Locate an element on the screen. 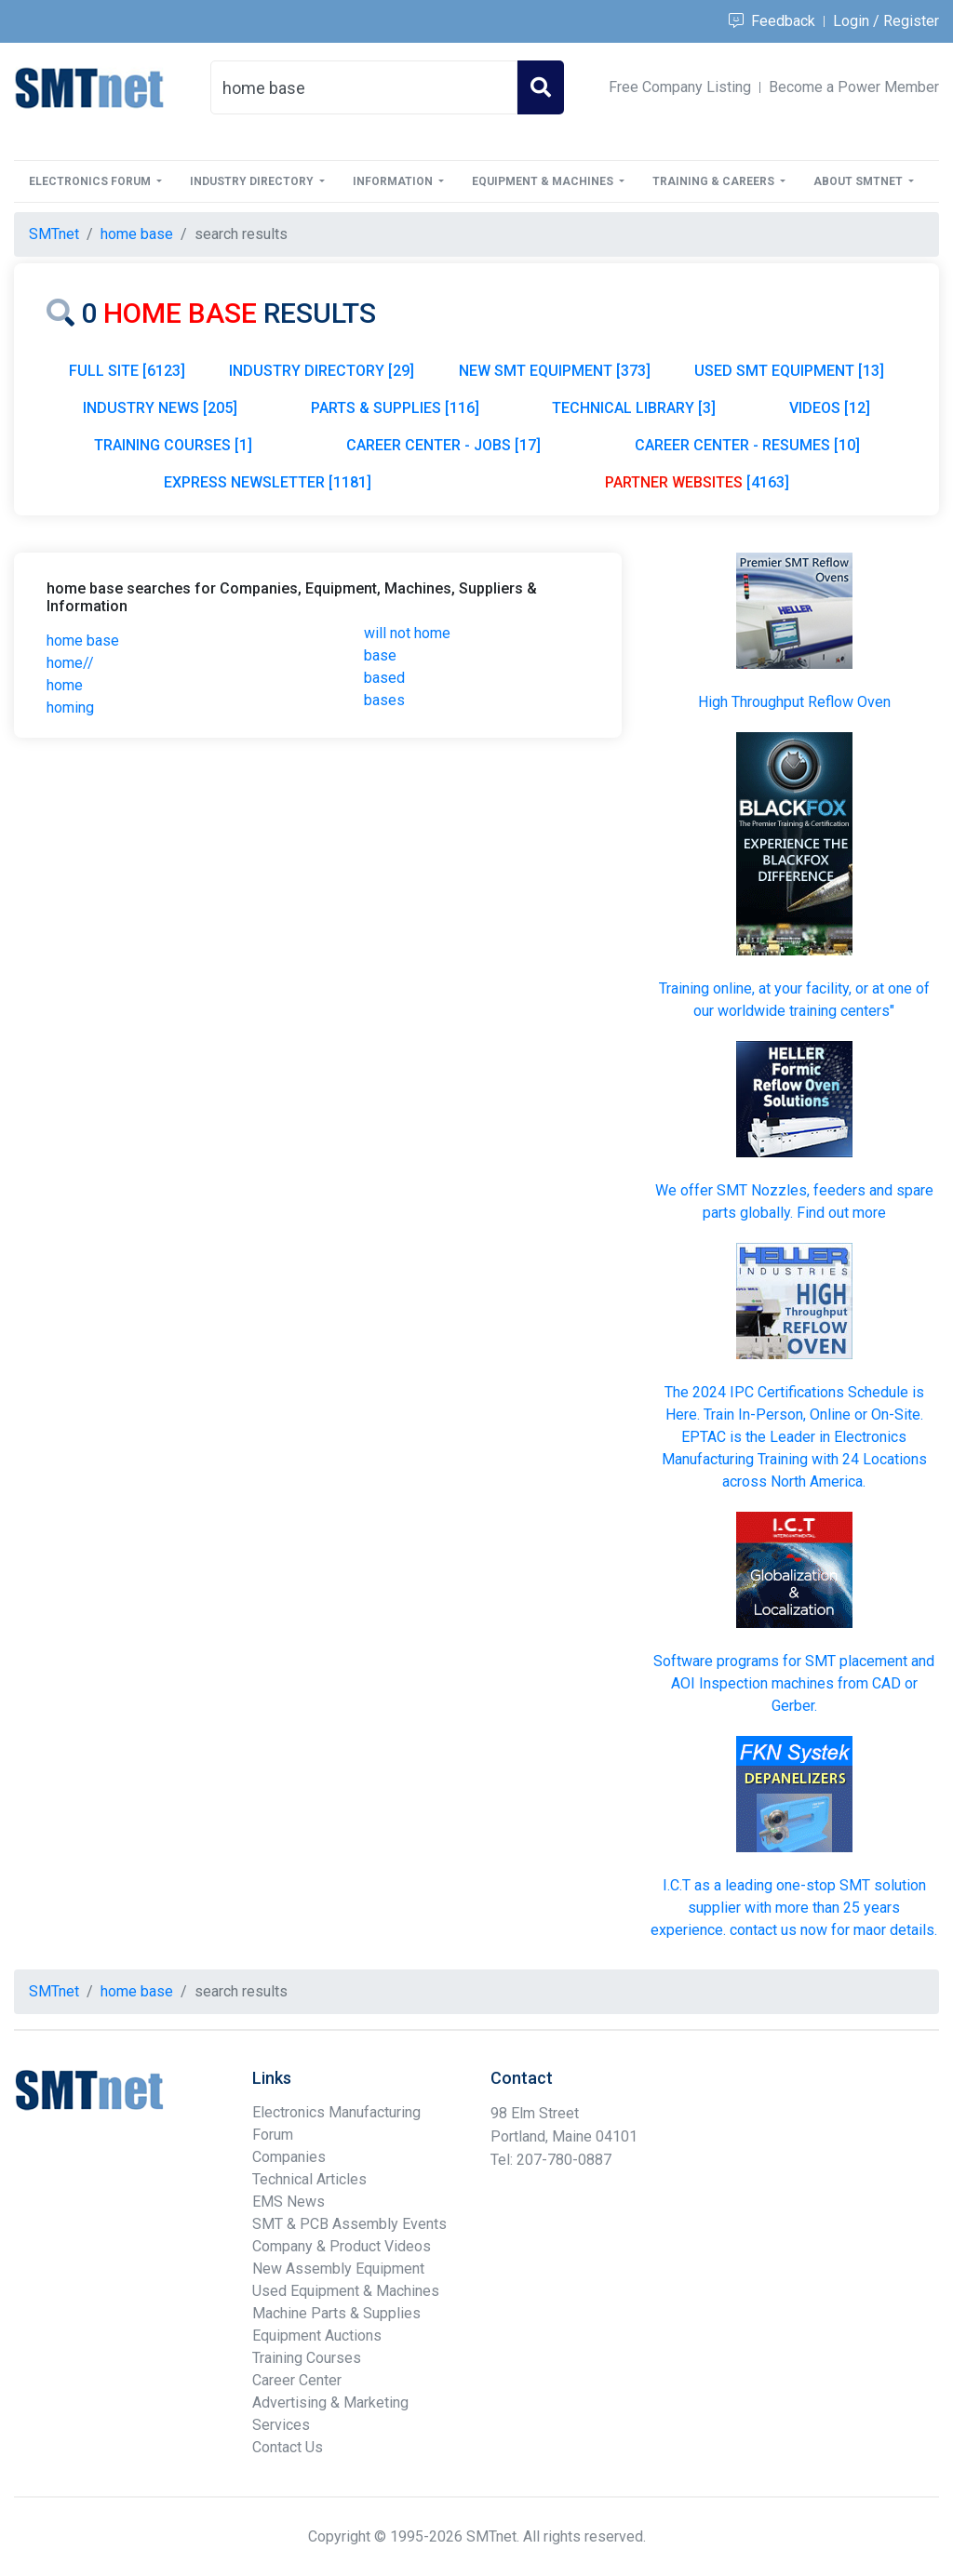  Companies is located at coordinates (289, 2157).